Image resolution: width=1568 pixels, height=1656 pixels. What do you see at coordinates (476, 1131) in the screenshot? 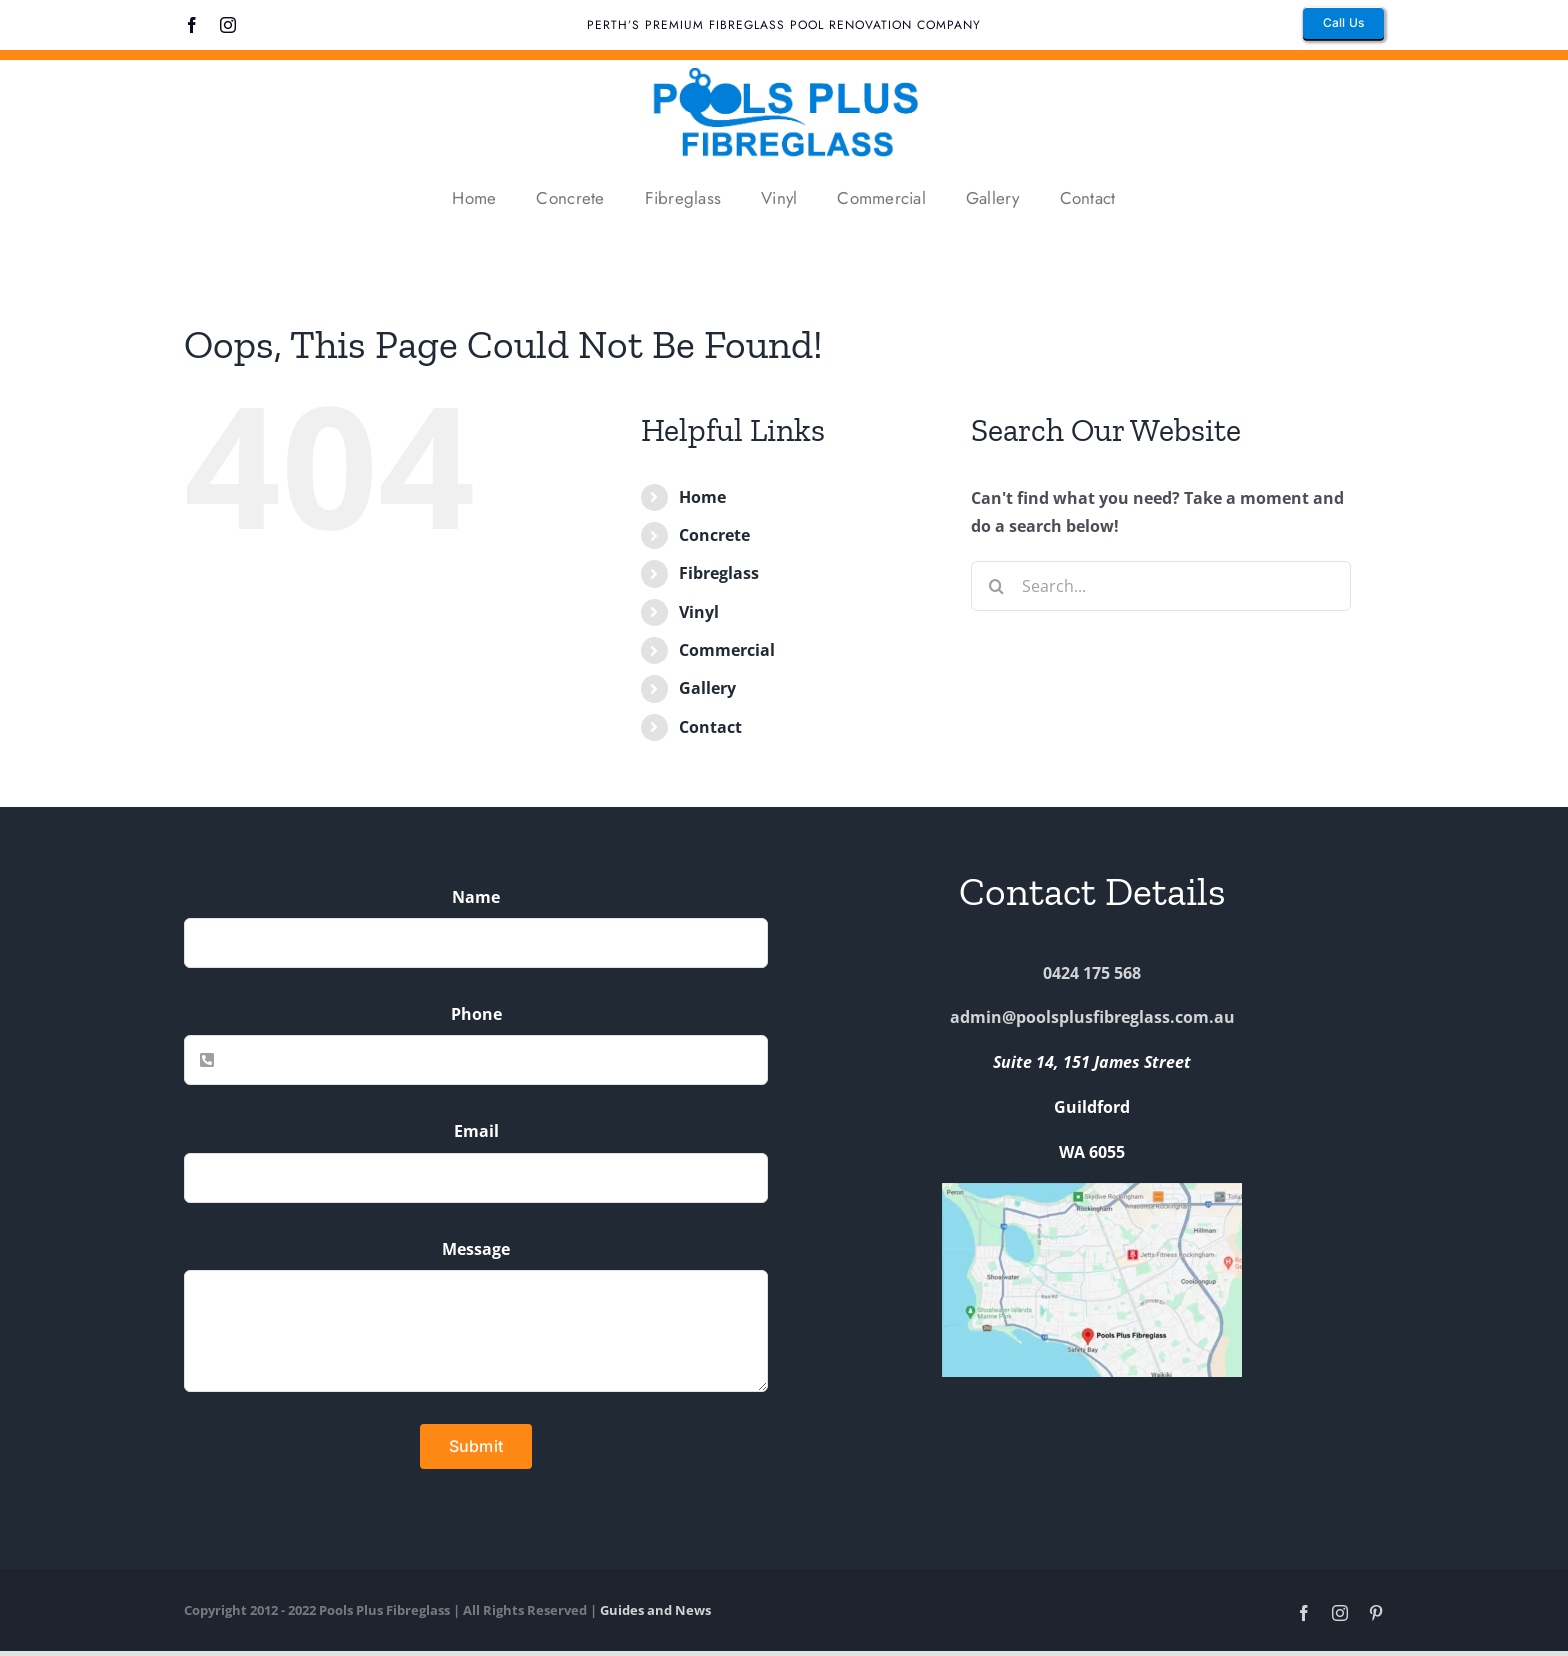
I see `Email` at bounding box center [476, 1131].